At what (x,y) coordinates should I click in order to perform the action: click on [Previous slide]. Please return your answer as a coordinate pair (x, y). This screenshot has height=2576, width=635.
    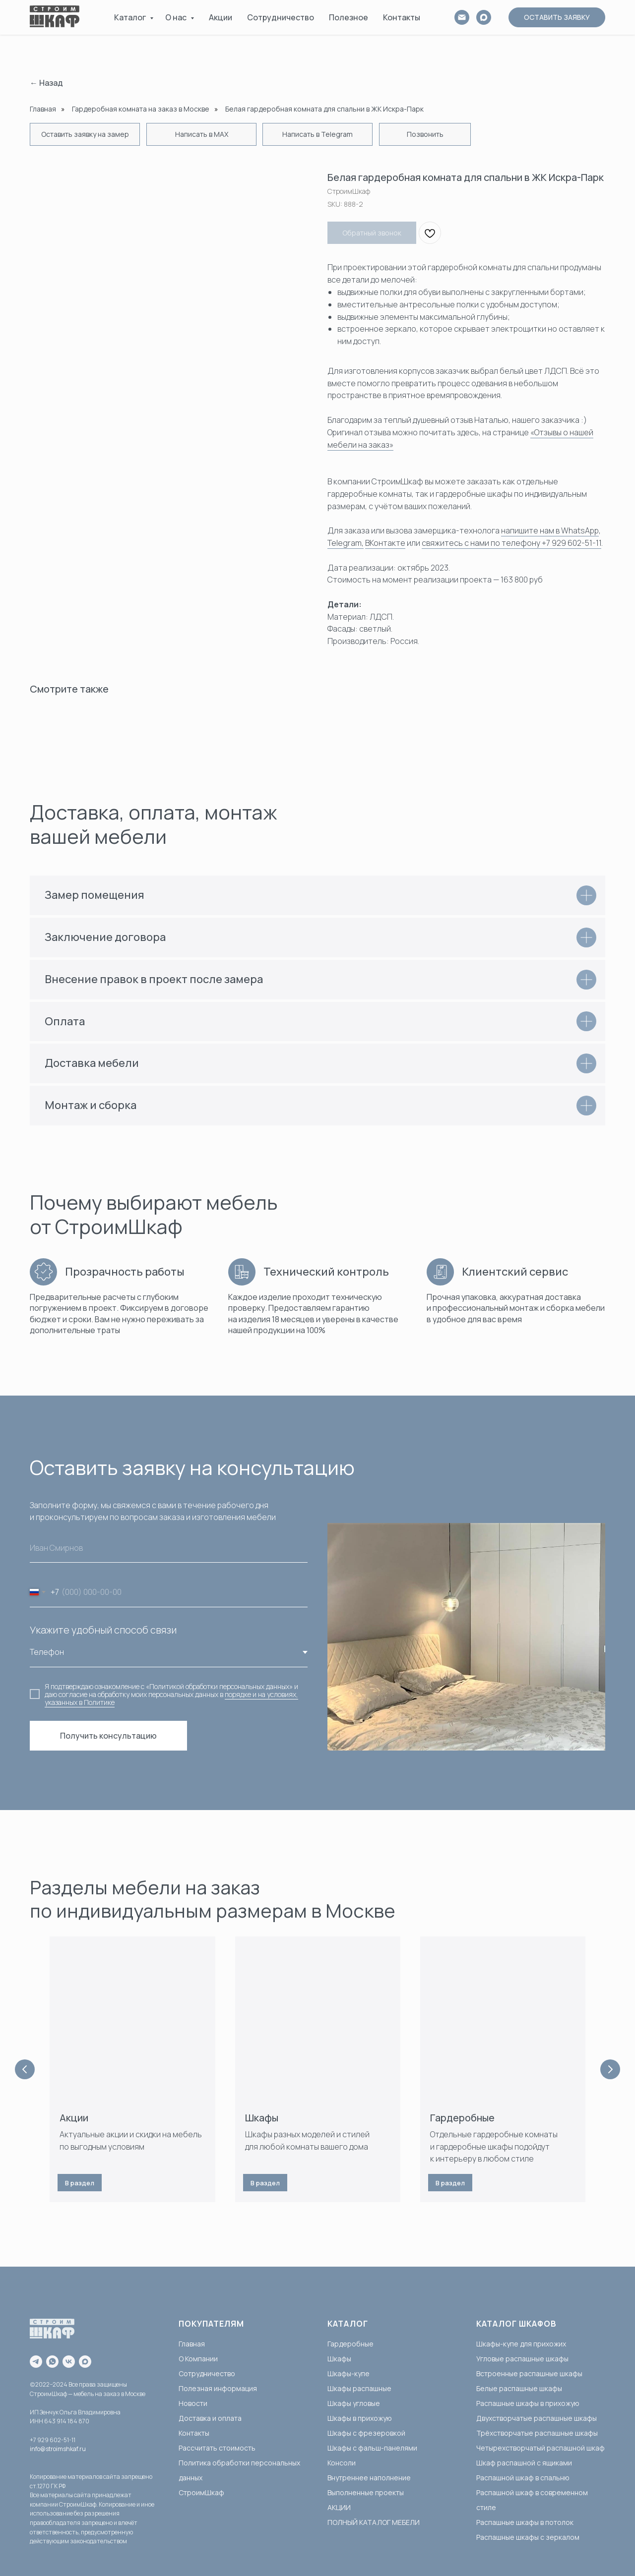
    Looking at the image, I should click on (25, 2069).